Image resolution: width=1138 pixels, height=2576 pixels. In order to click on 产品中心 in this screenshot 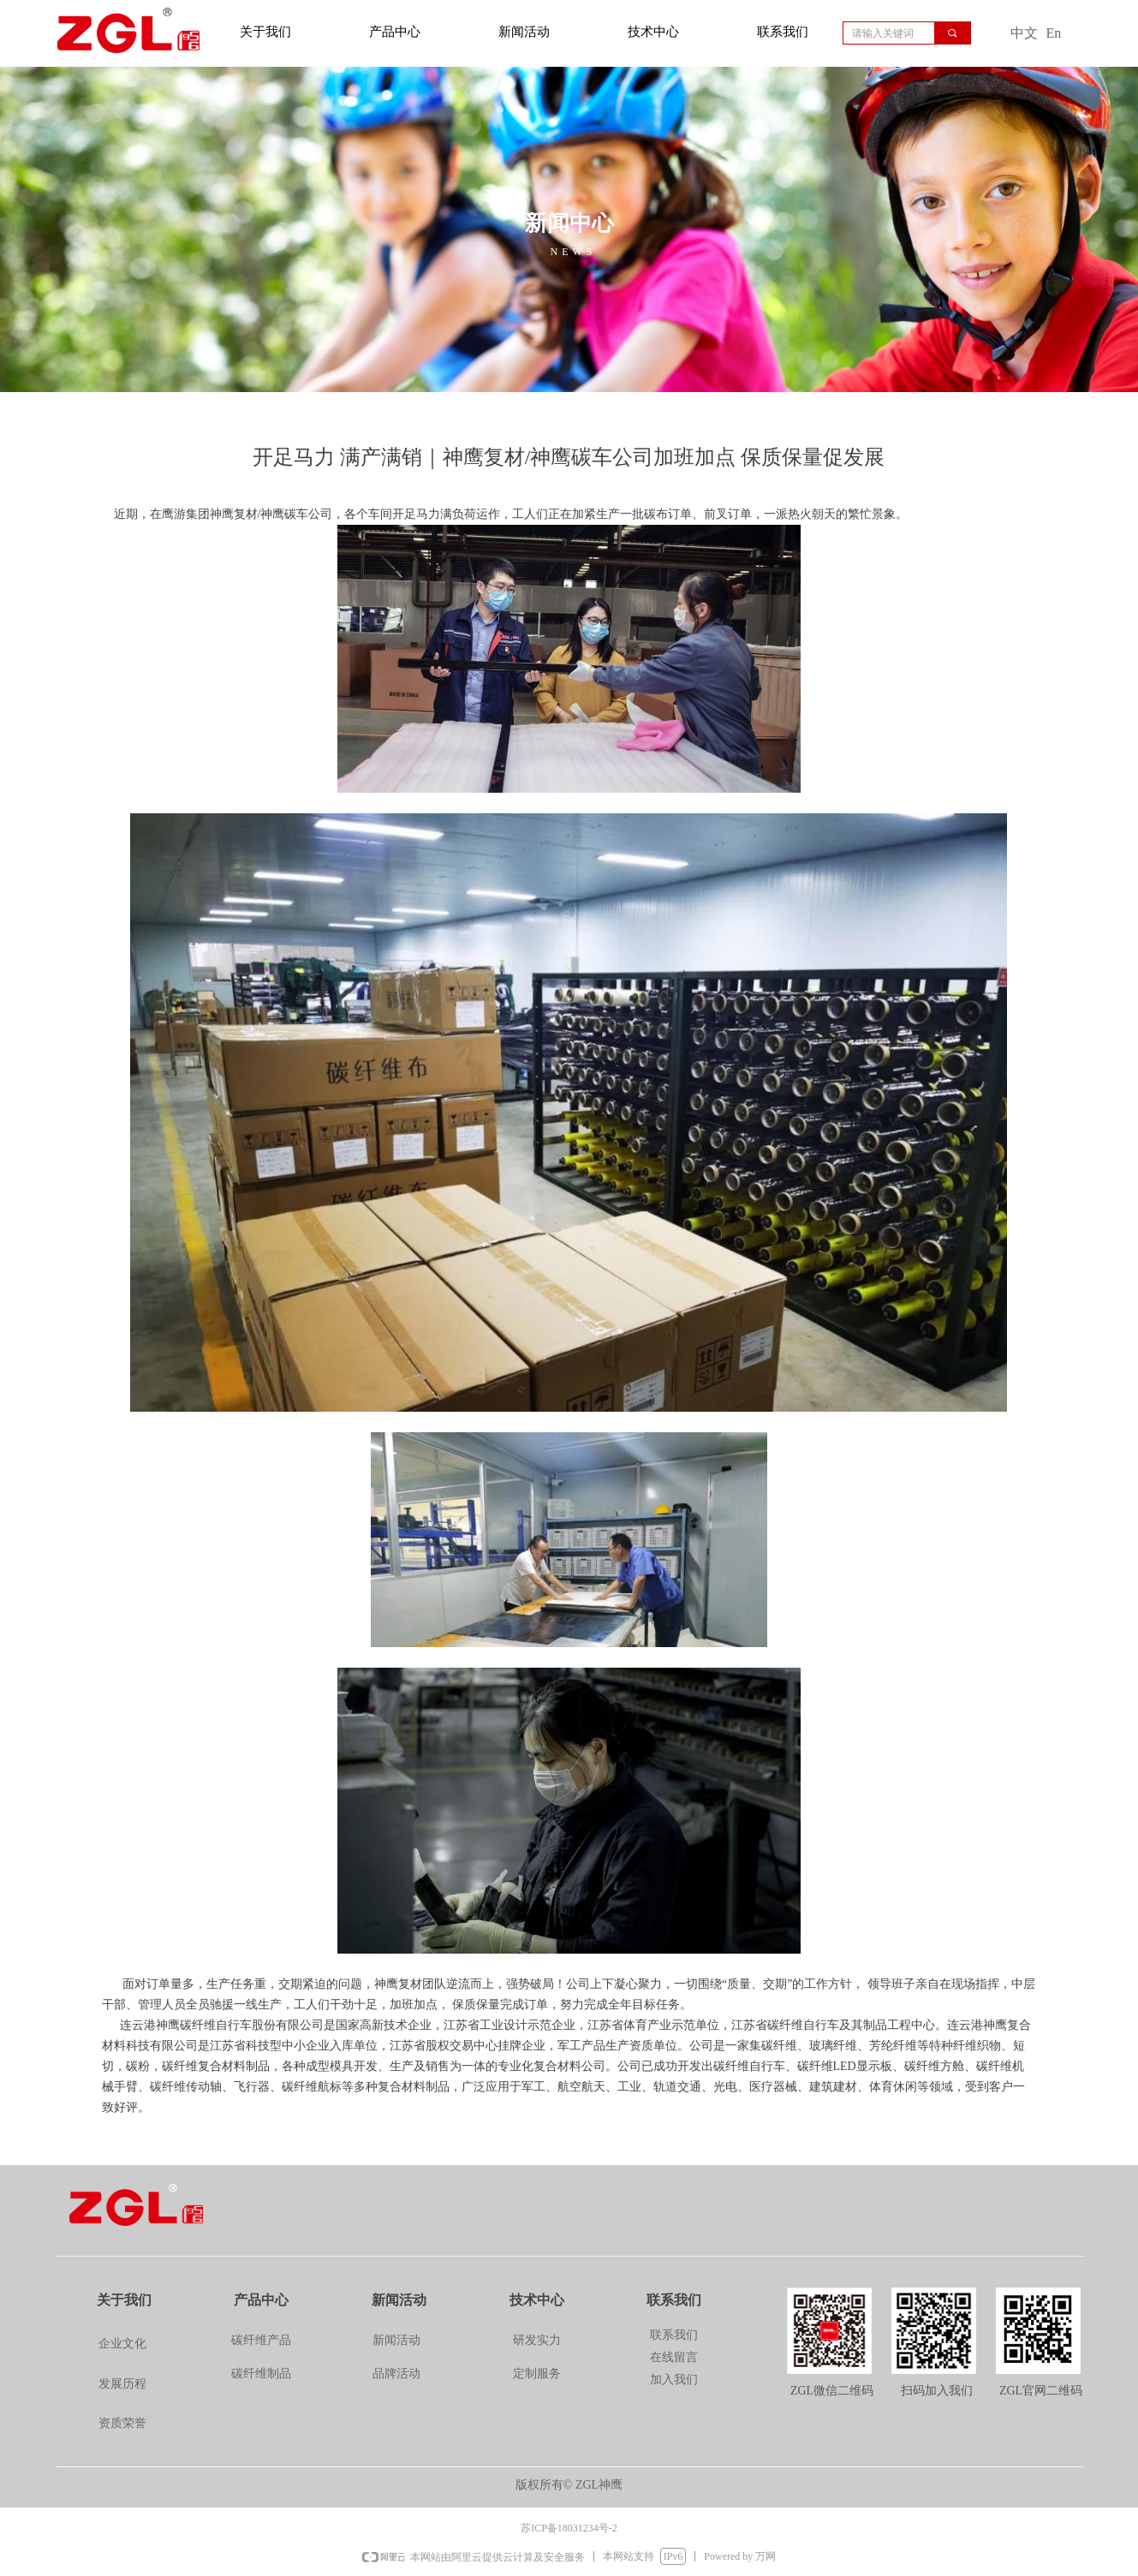, I will do `click(394, 32)`.